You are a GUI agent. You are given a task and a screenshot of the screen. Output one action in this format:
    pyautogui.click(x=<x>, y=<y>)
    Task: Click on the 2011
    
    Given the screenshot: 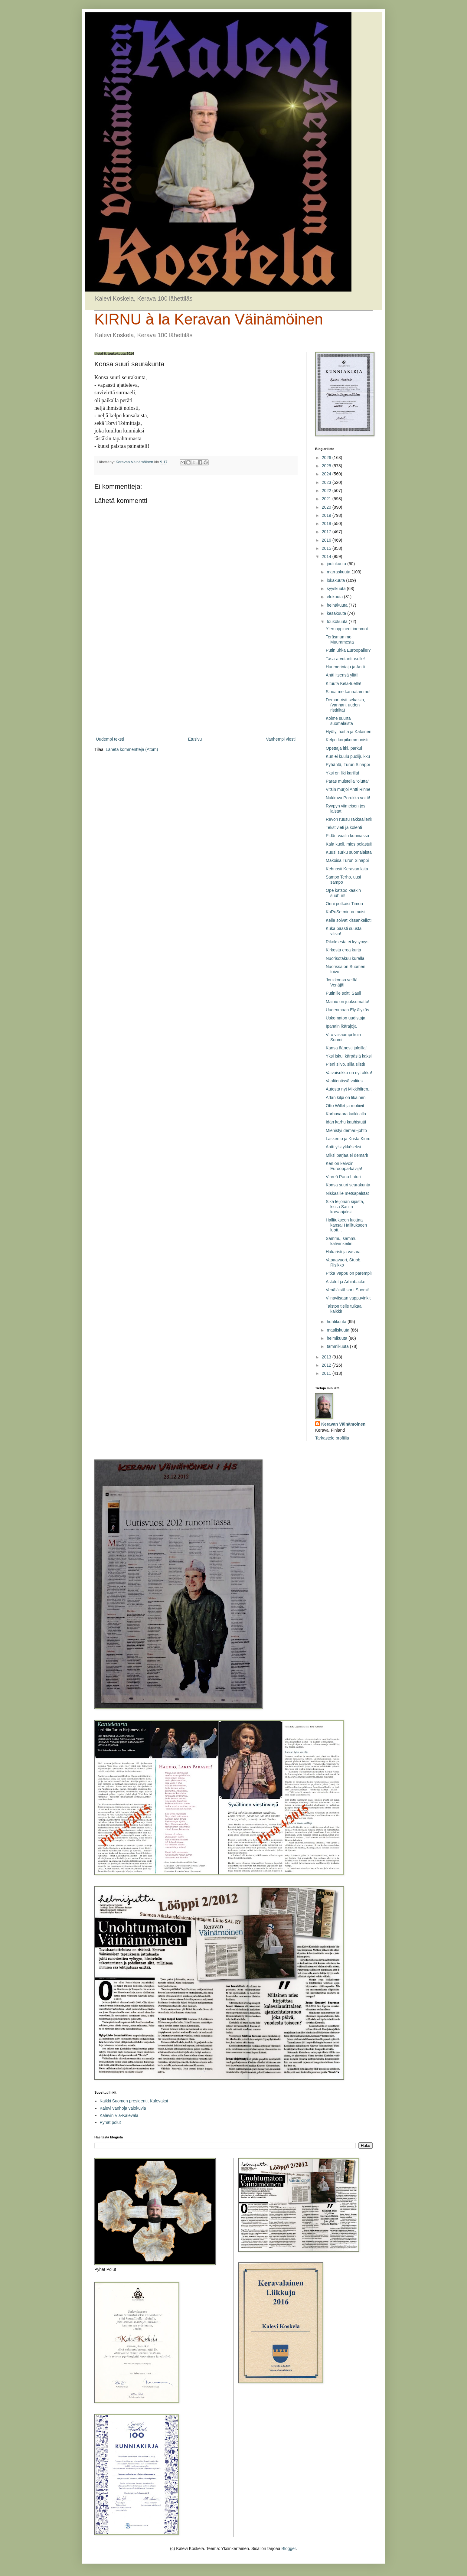 What is the action you would take?
    pyautogui.click(x=327, y=1373)
    